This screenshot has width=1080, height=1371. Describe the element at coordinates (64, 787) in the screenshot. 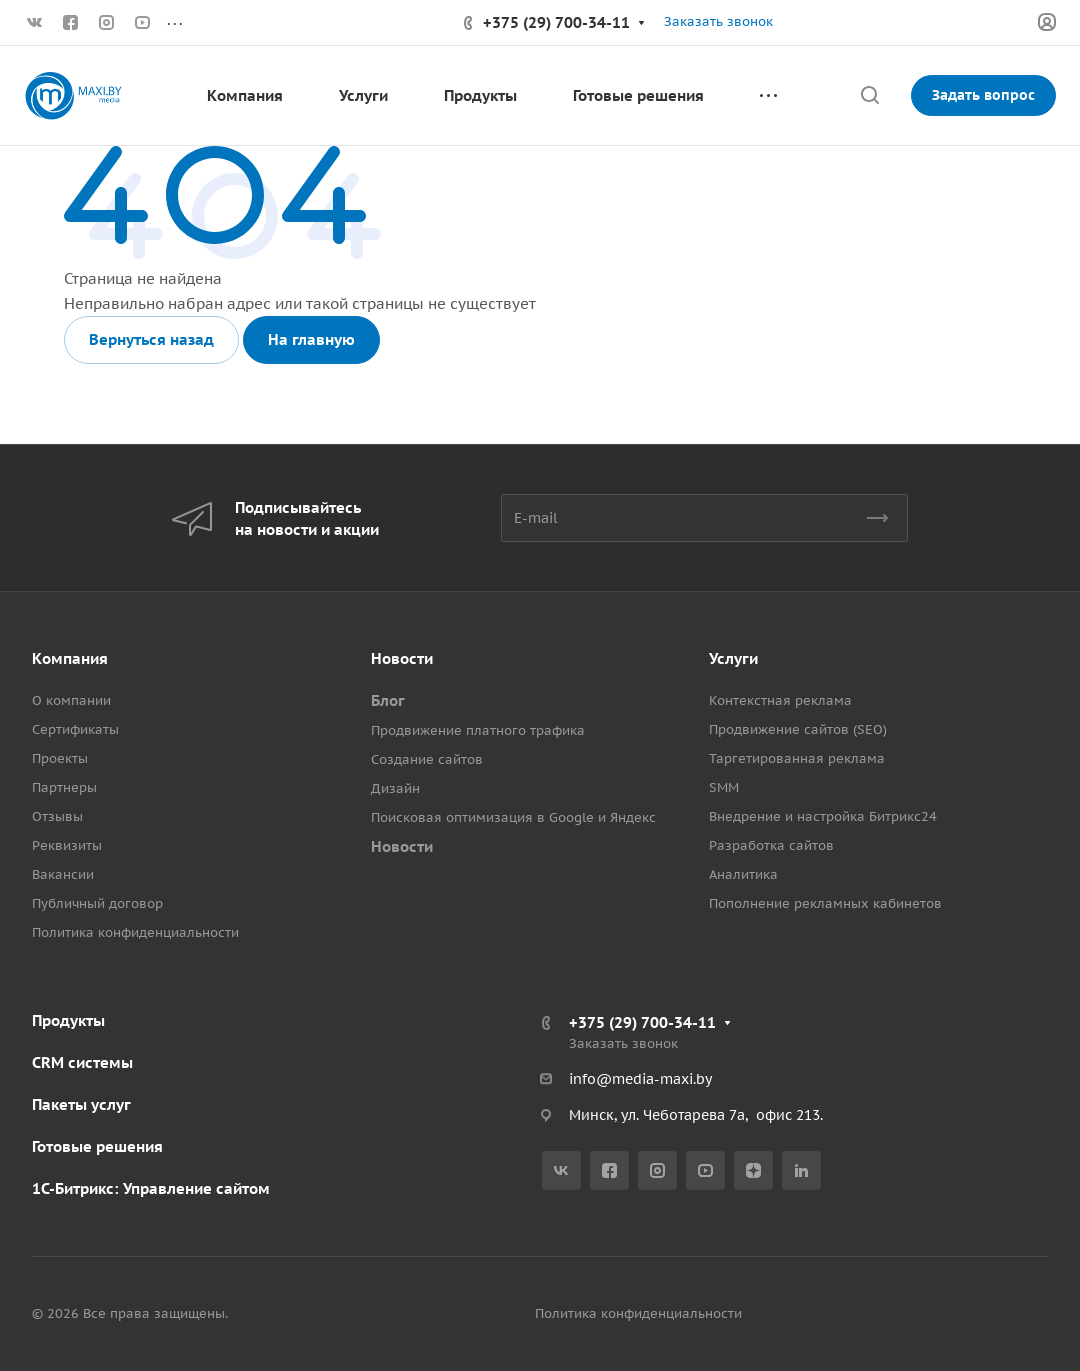

I see `Партнеры` at that location.